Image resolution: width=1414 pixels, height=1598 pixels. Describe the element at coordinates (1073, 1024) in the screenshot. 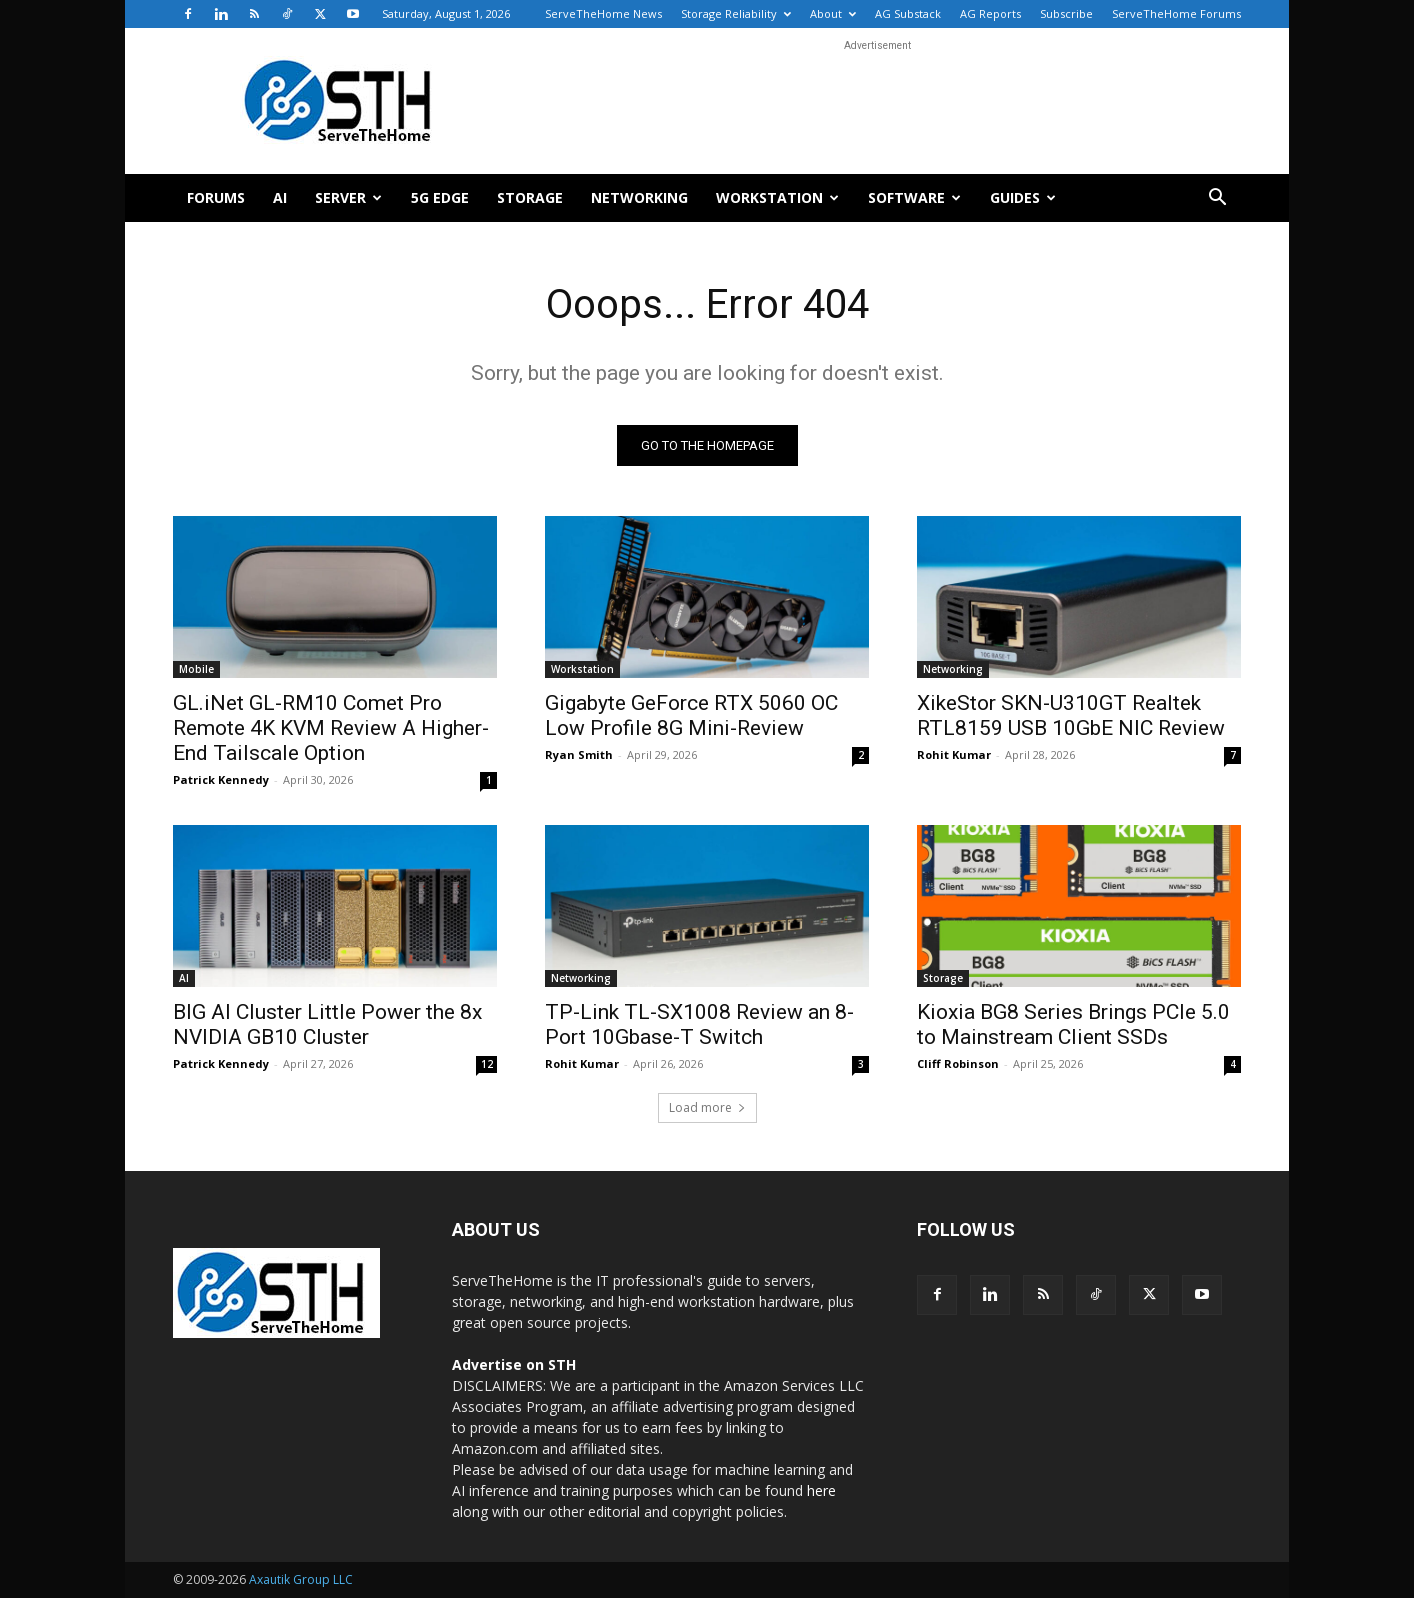

I see `Kioxia BG8 Series Brings PCIe 5.0 to Mainstream Client SSDs` at that location.